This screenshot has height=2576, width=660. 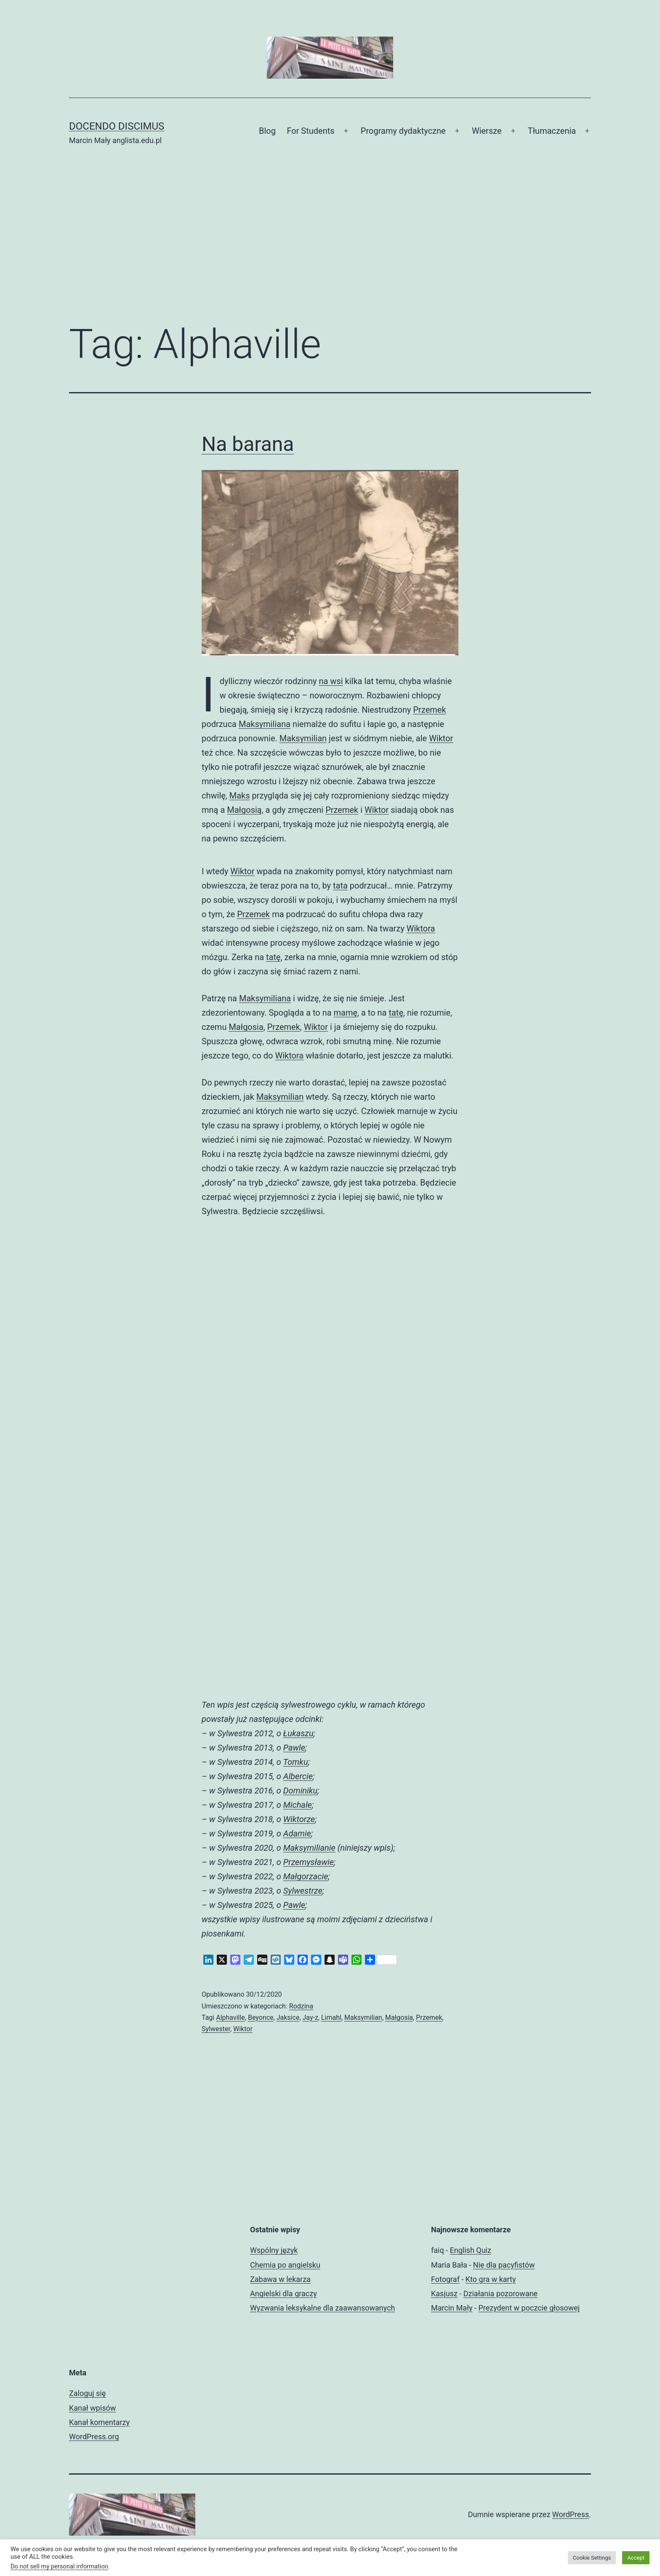 What do you see at coordinates (116, 126) in the screenshot?
I see `Docendo discimus` at bounding box center [116, 126].